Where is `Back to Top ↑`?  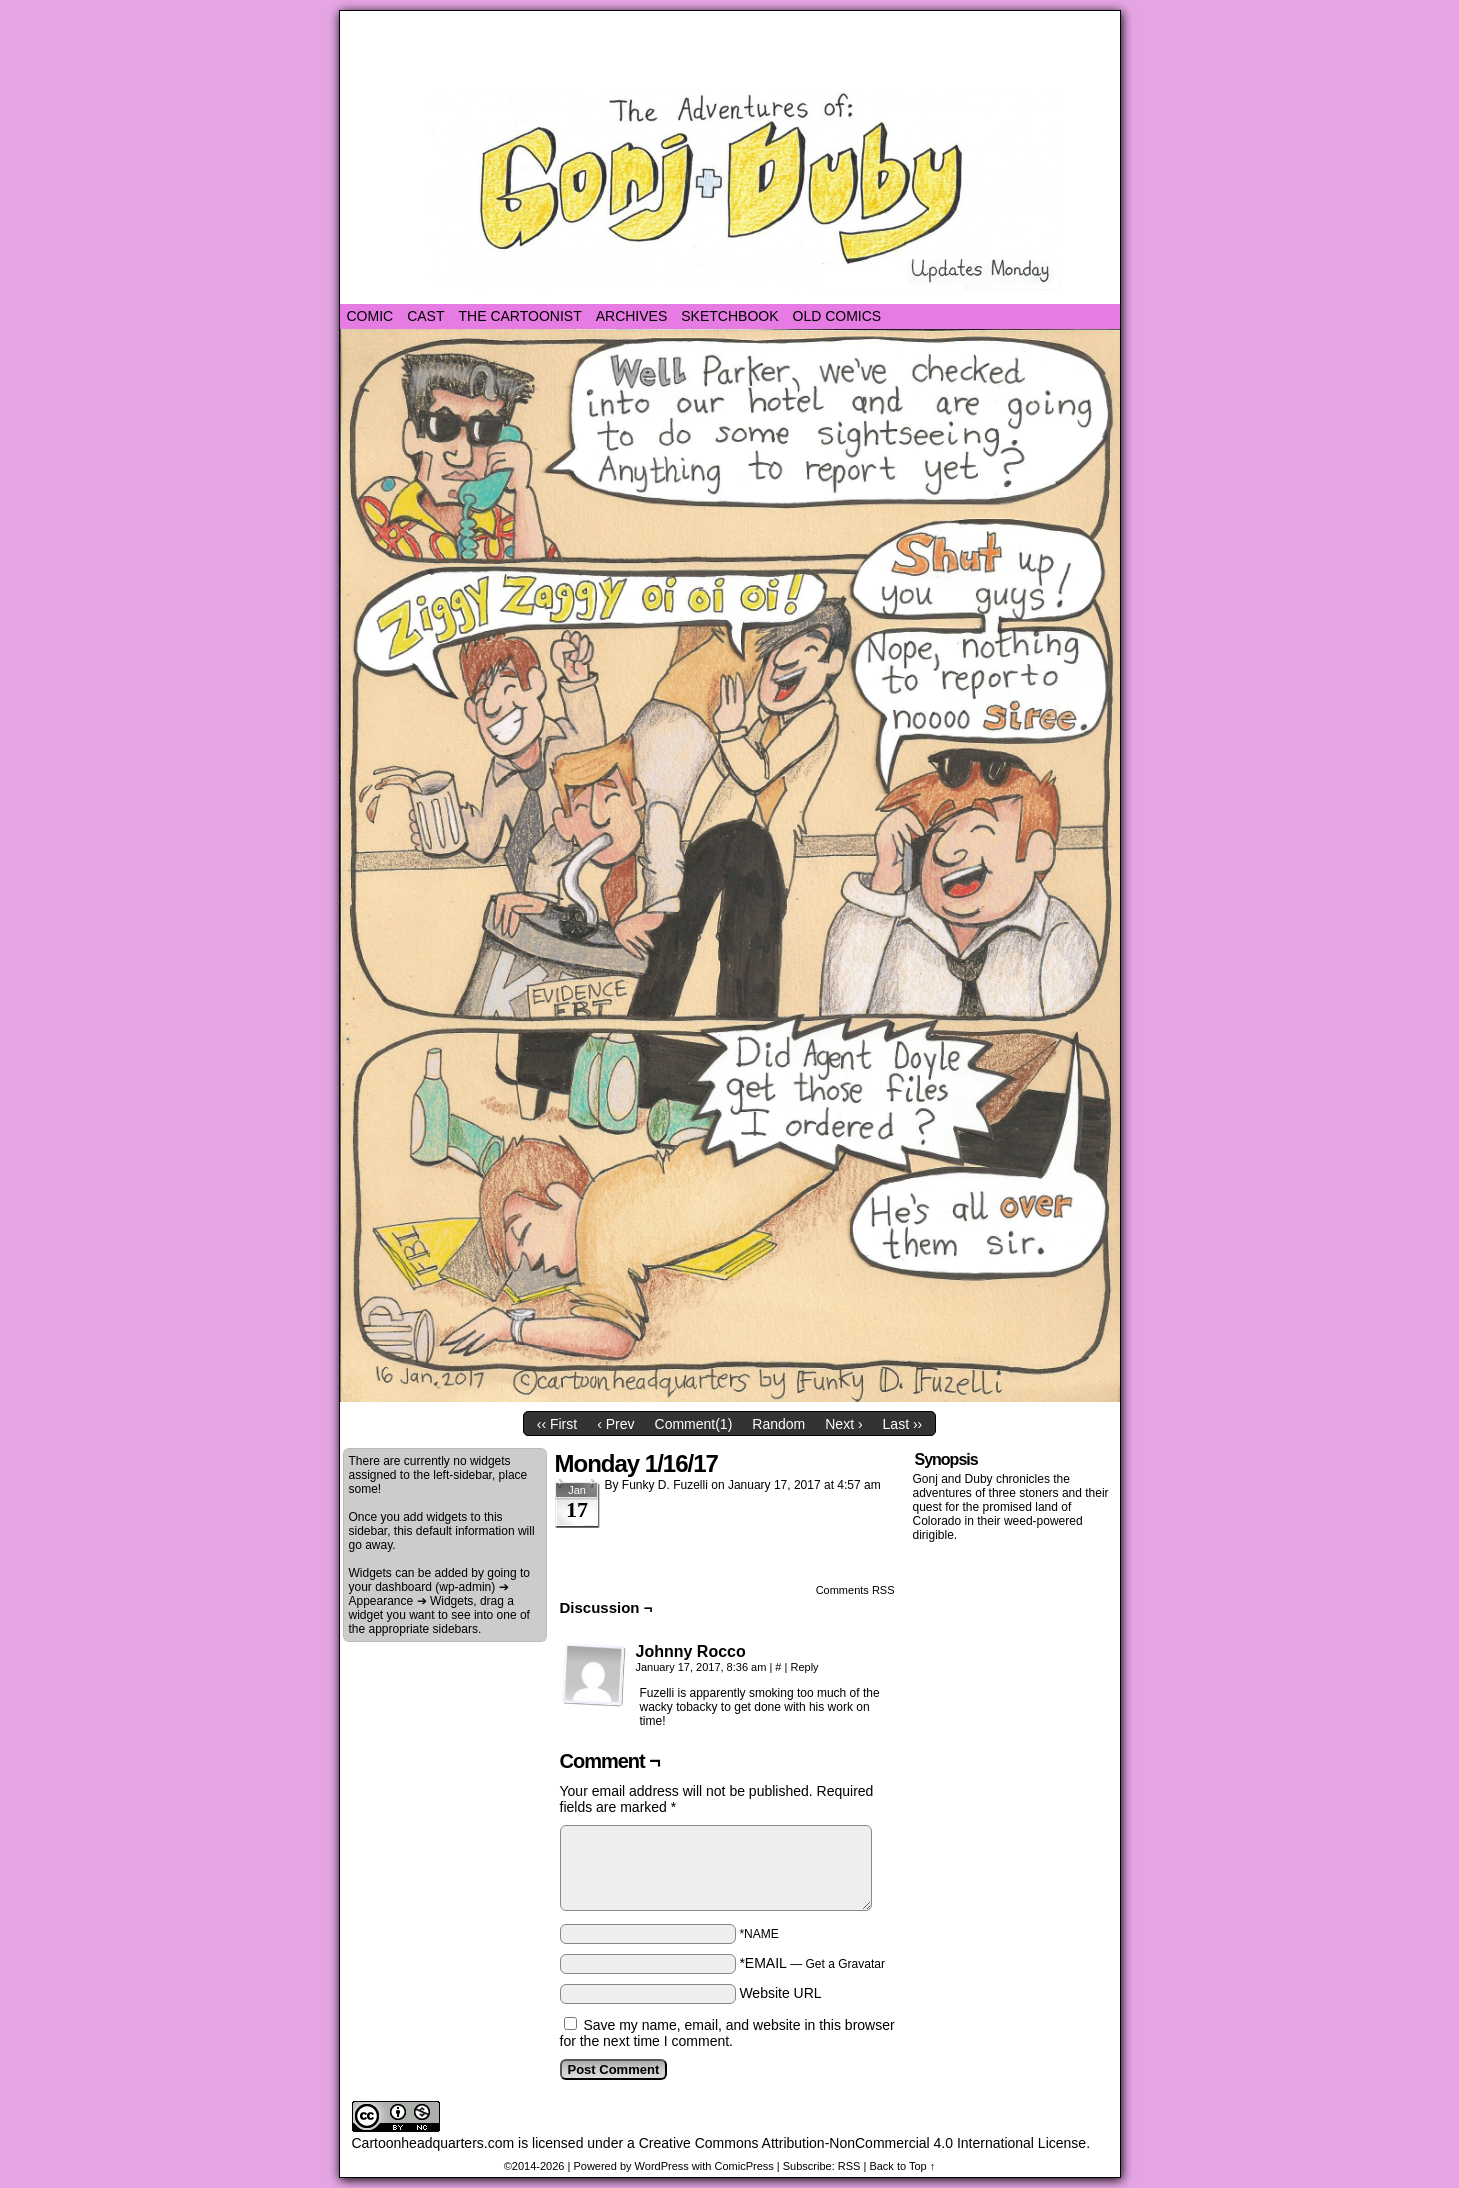 Back to Top ↑ is located at coordinates (902, 2166).